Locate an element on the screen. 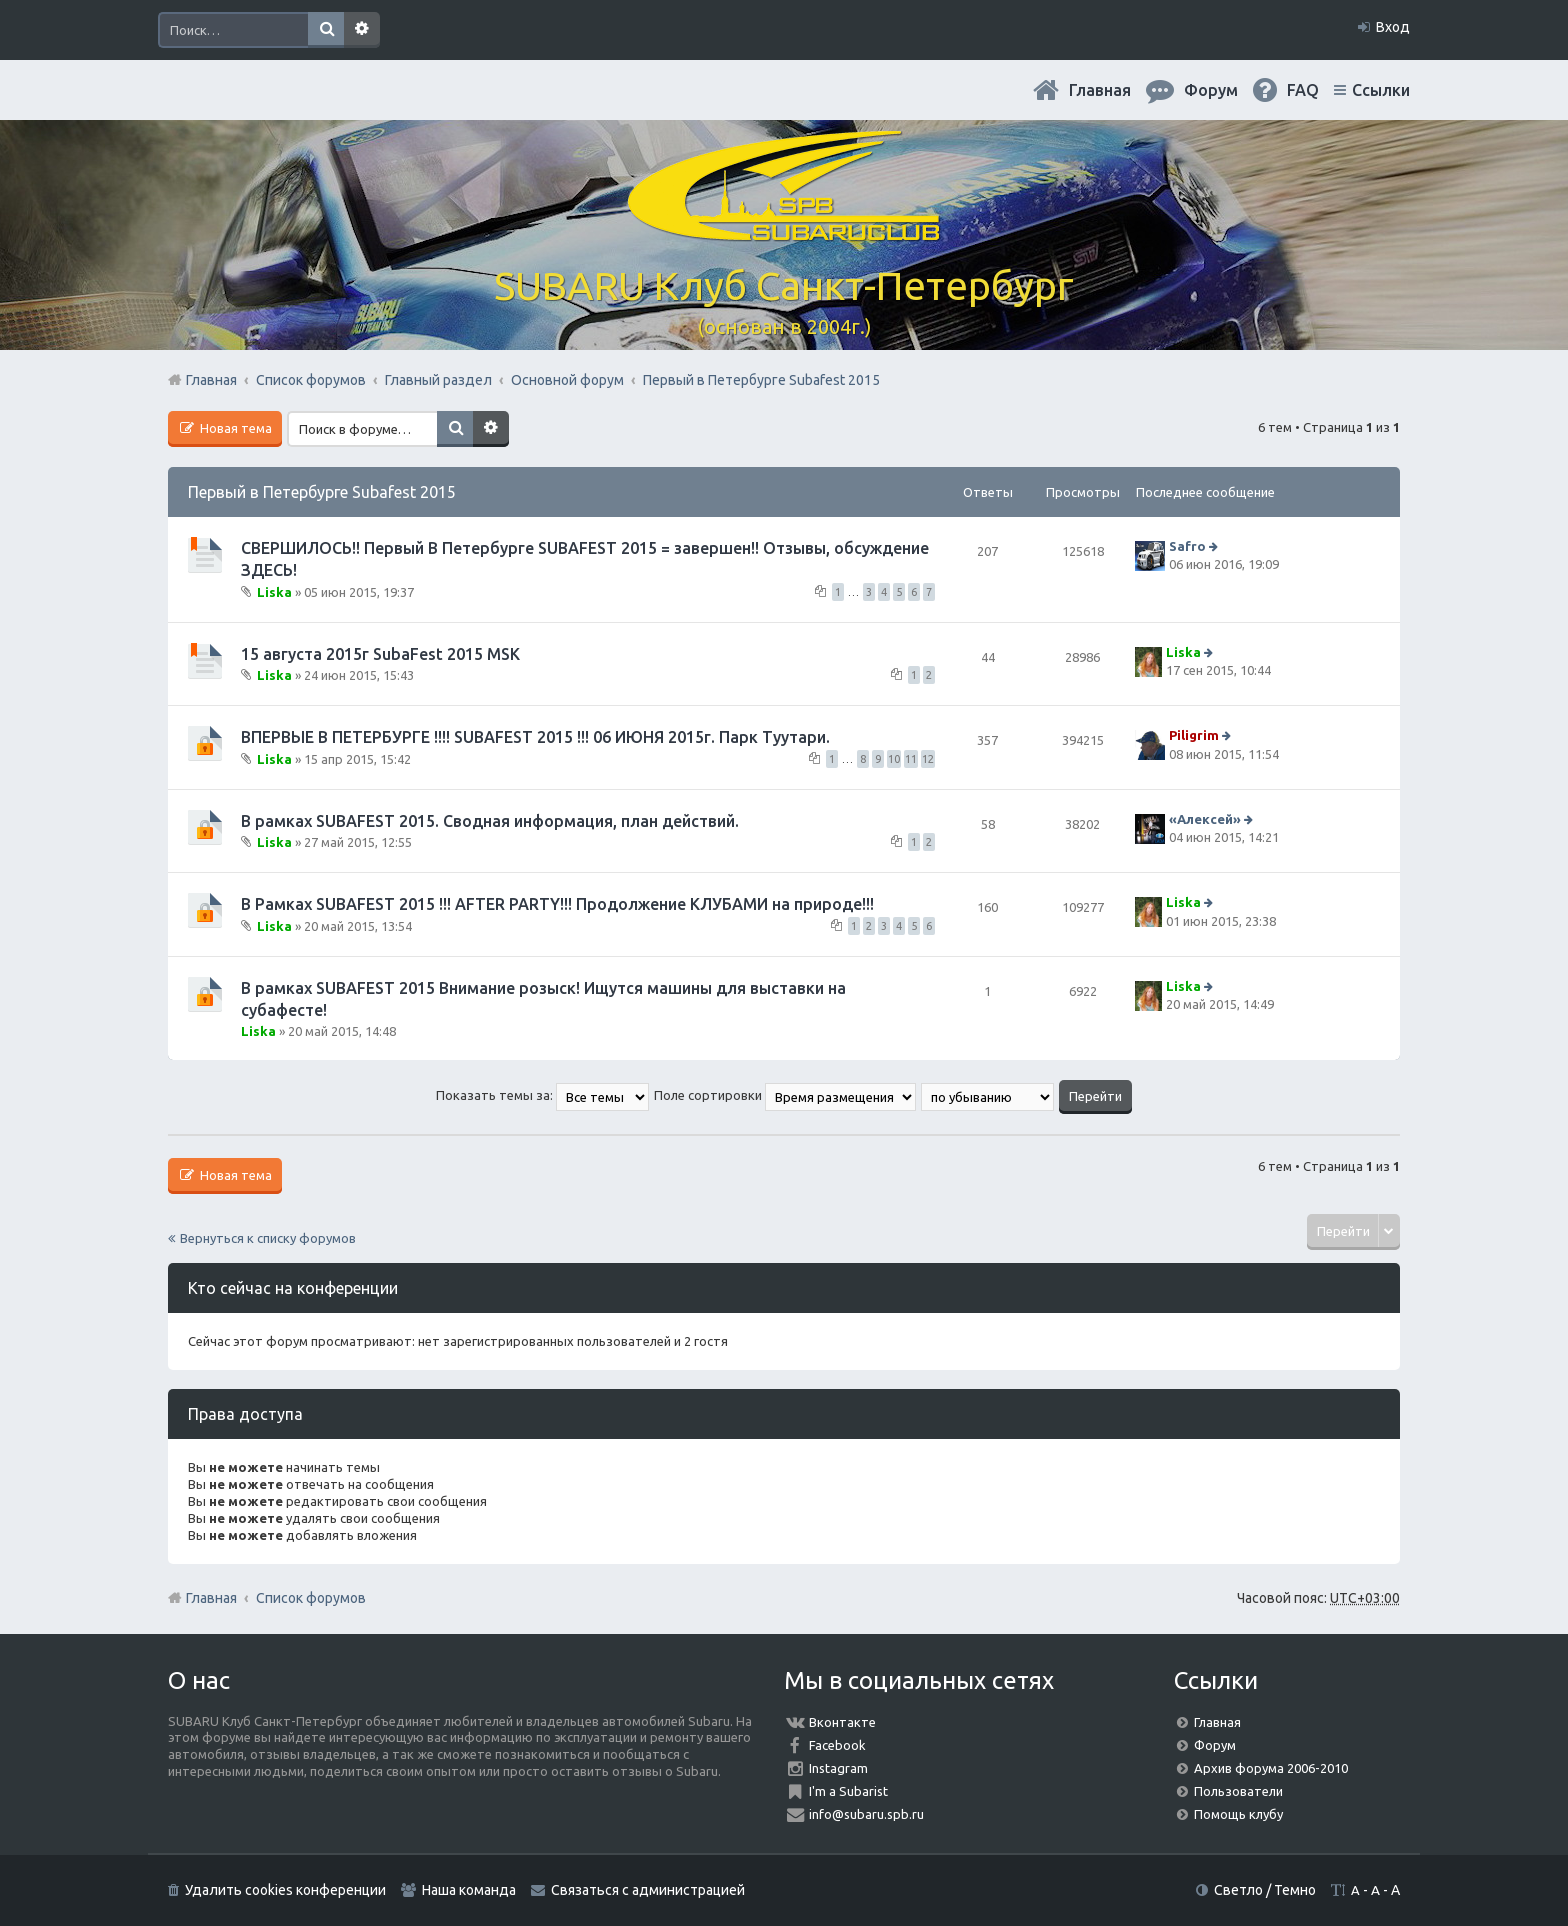 The image size is (1568, 1926). Архив форума 2006-2010 is located at coordinates (1271, 1768).